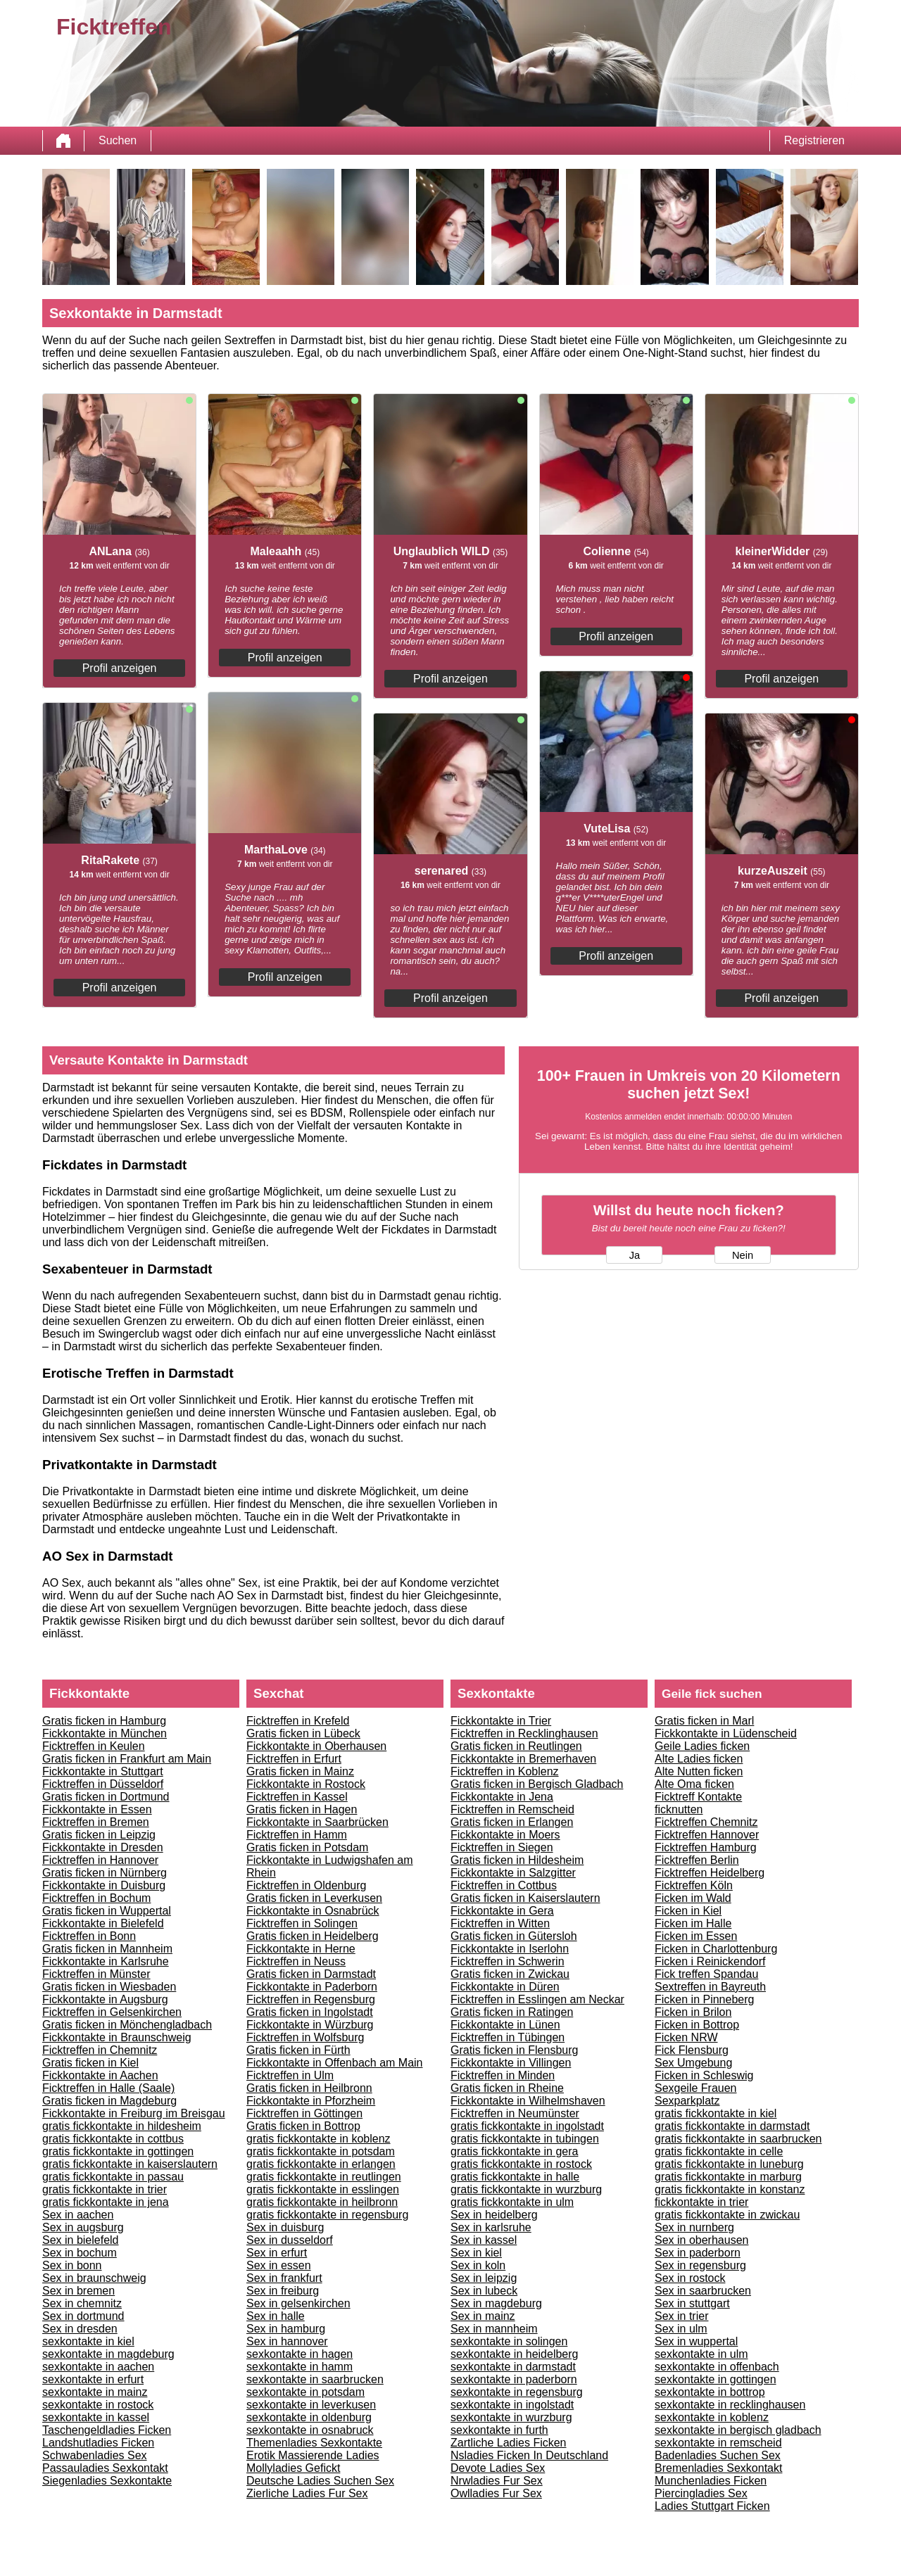  Describe the element at coordinates (97, 2405) in the screenshot. I see `sexkontakte in rostock` at that location.